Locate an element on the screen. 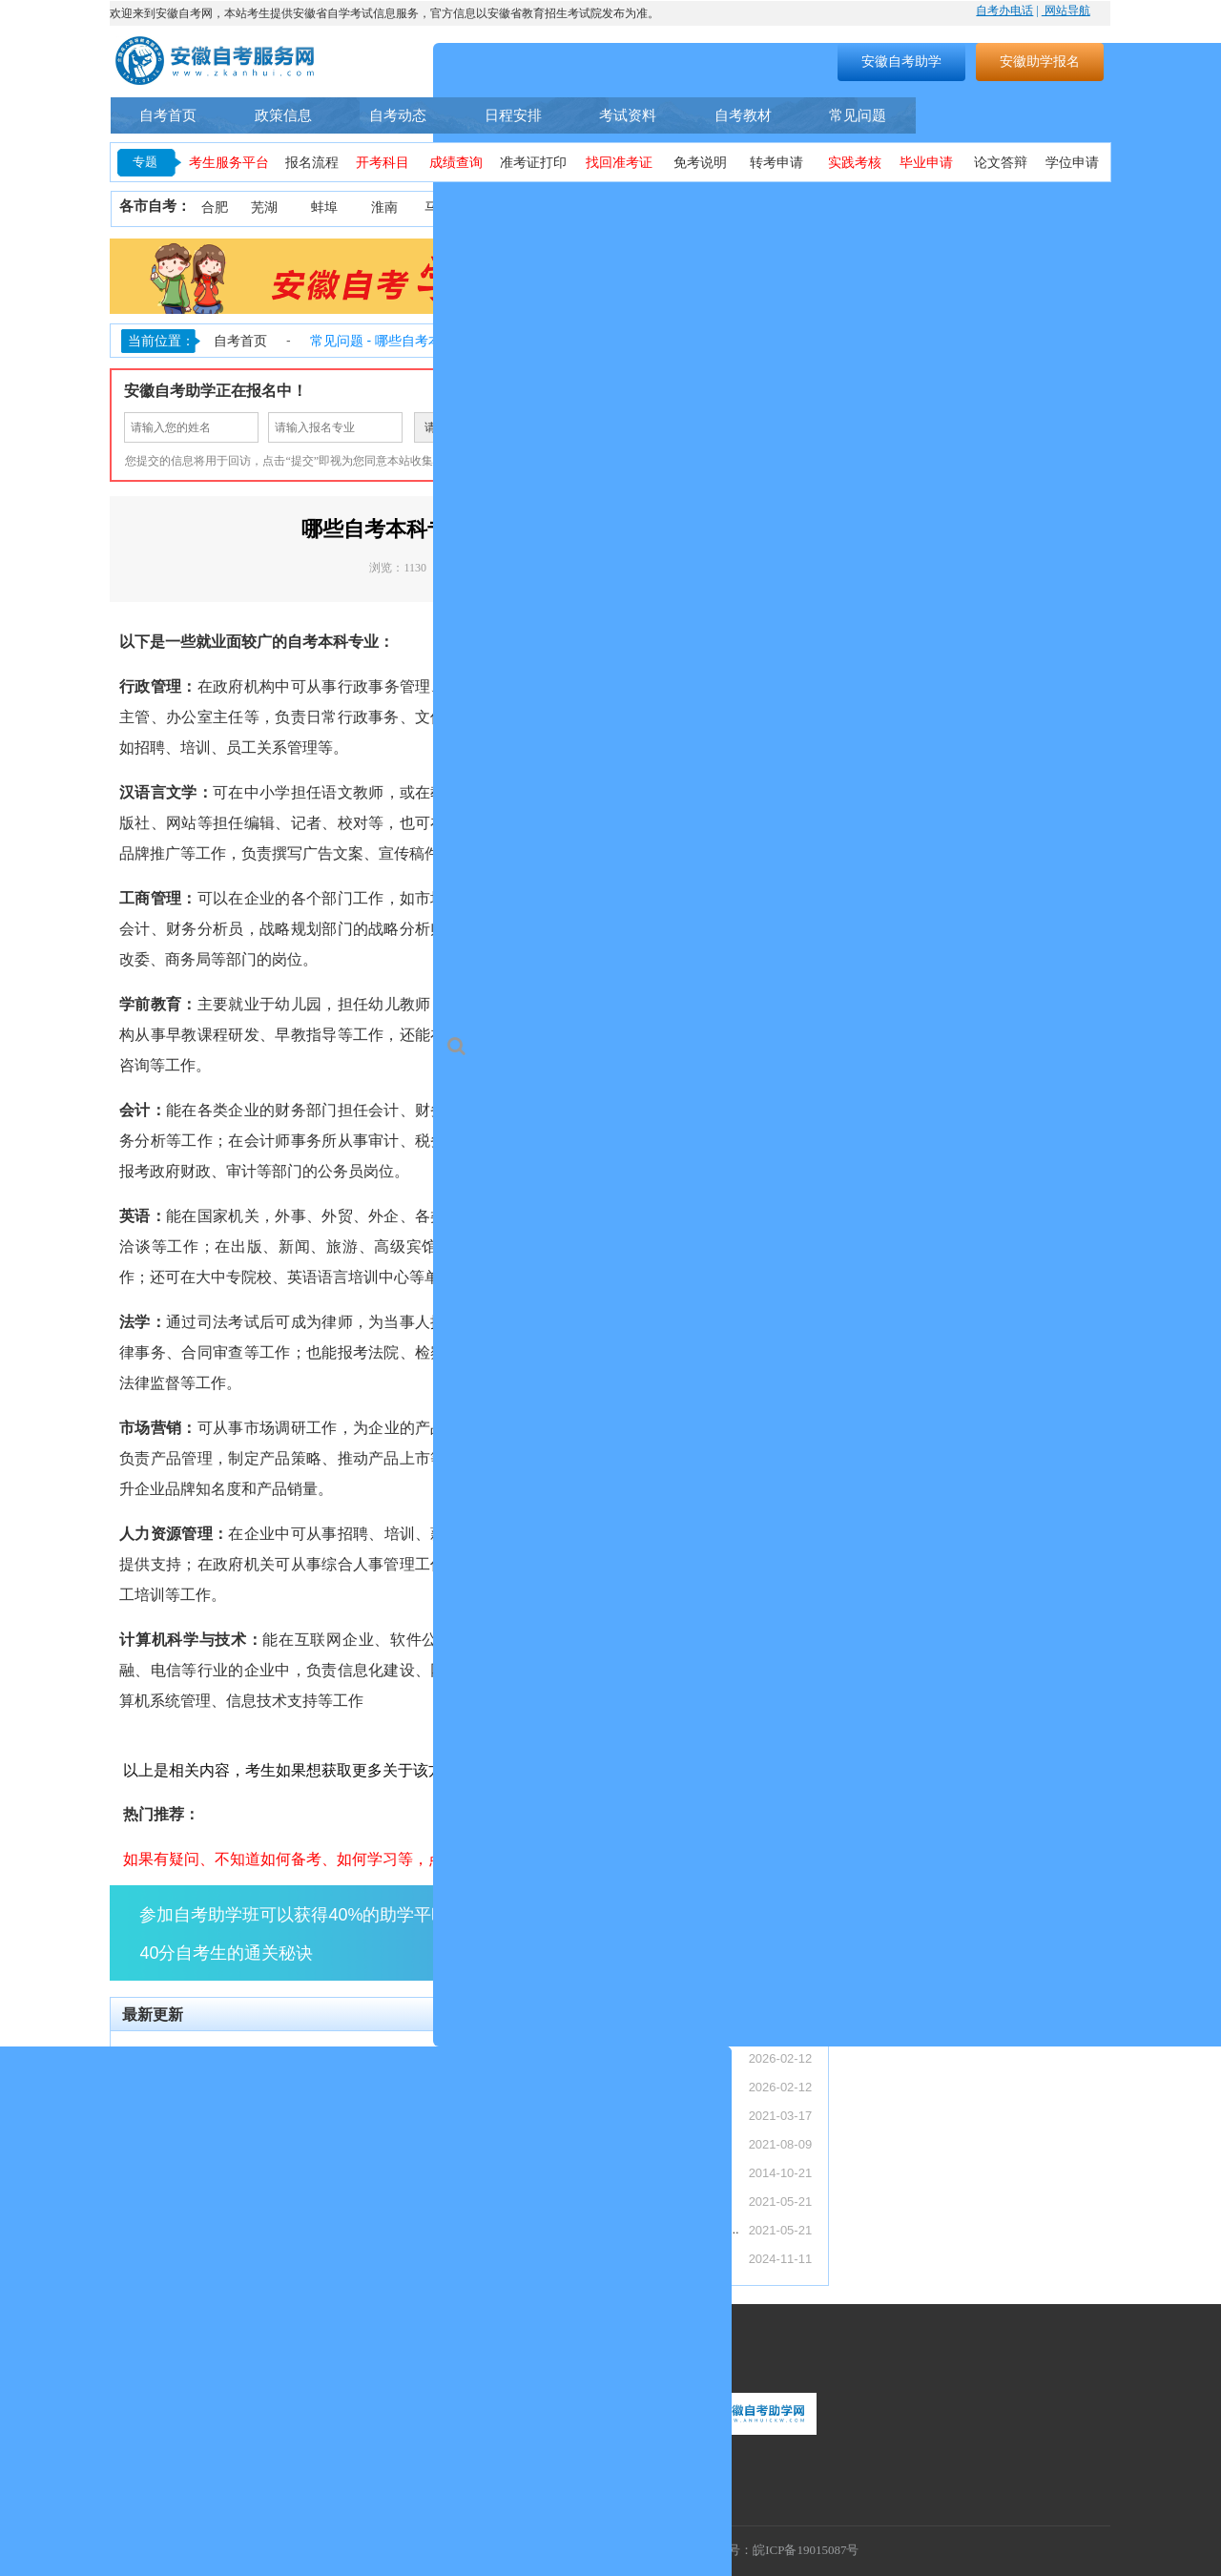  【转发】安徽省2026年上半年高等教育自... is located at coordinates (246, 2057).